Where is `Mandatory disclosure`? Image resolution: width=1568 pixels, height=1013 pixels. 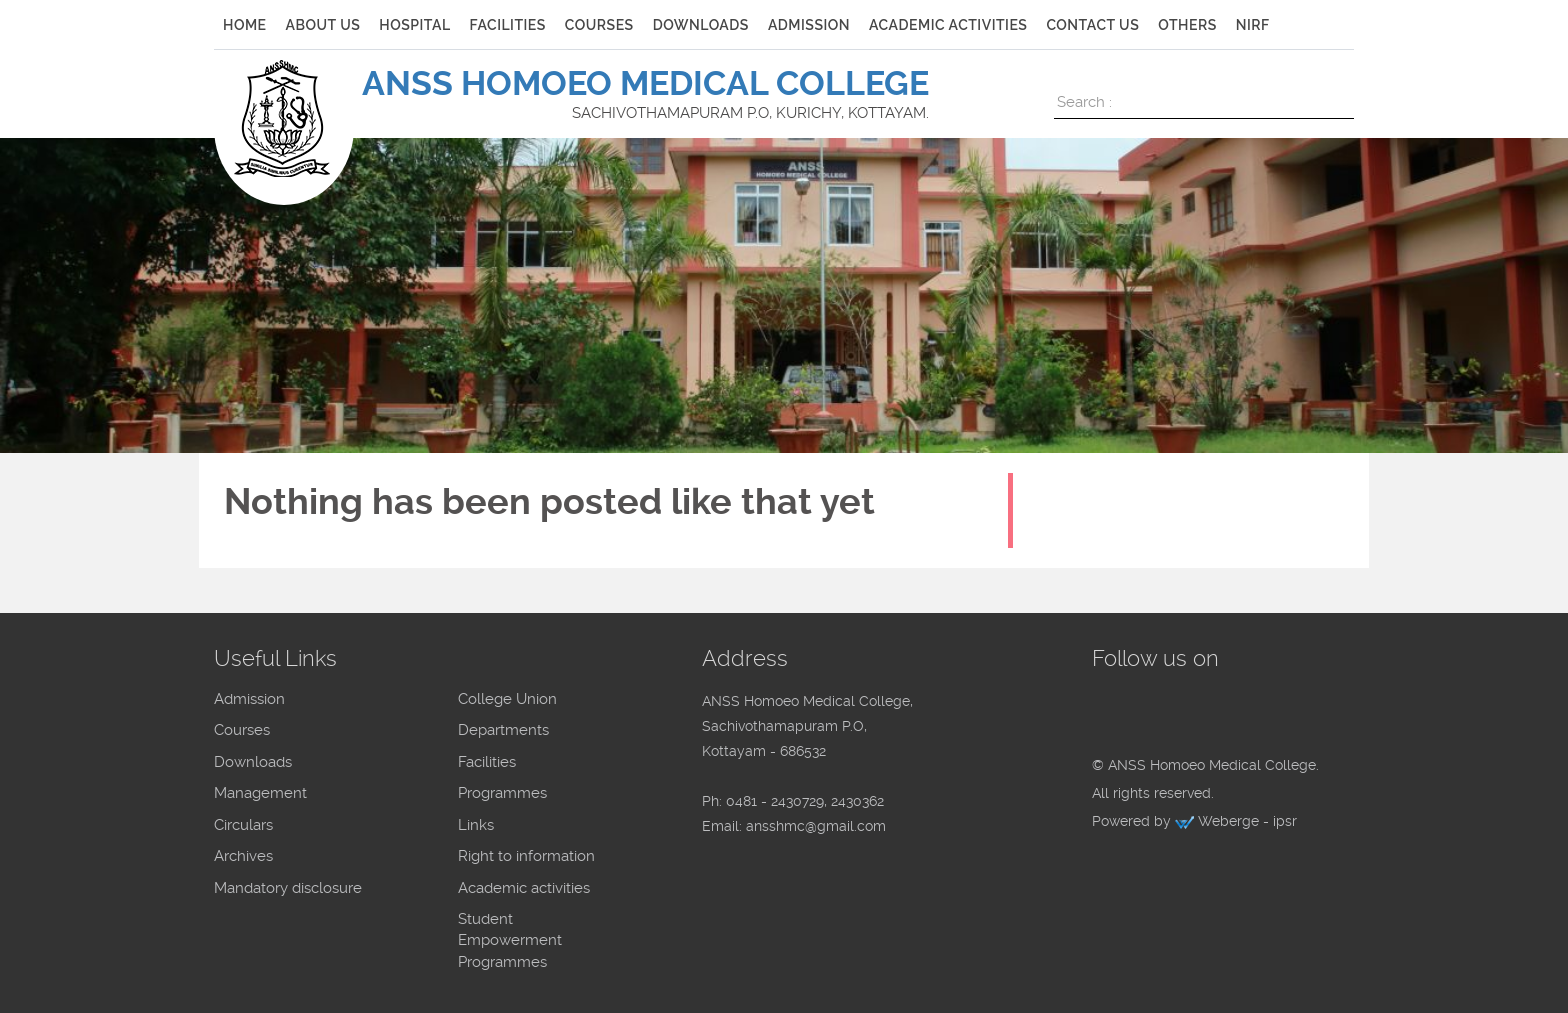
Mandatory disclosure is located at coordinates (288, 888).